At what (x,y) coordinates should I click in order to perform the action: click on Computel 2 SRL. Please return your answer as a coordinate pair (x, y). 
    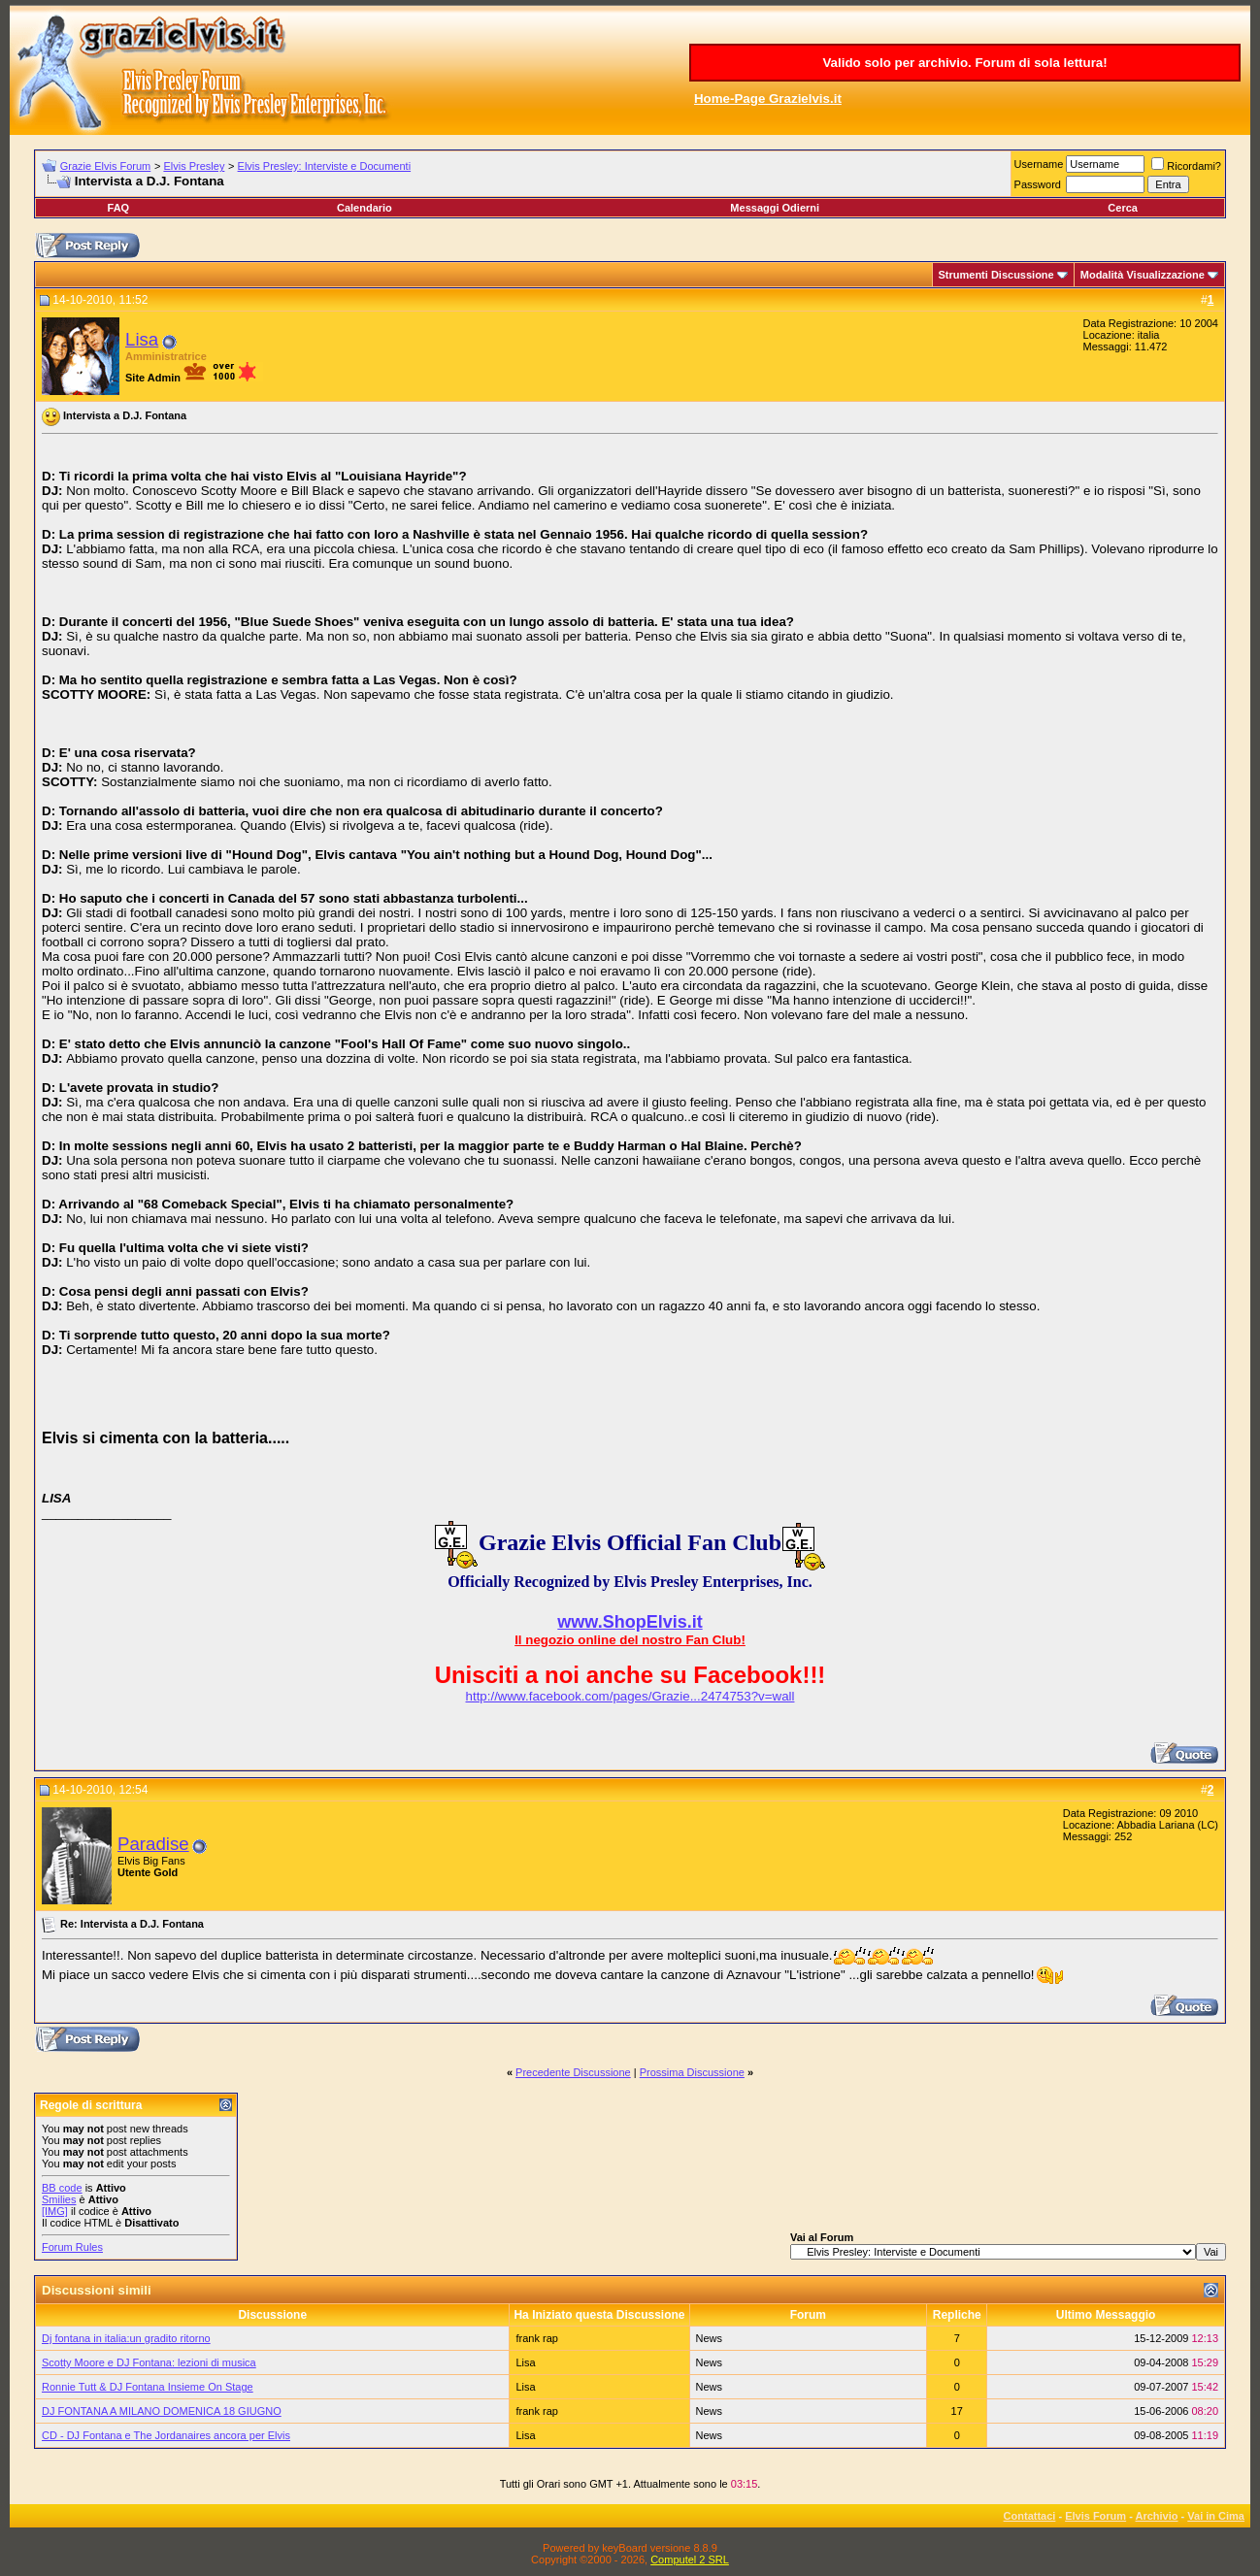
    Looking at the image, I should click on (689, 2559).